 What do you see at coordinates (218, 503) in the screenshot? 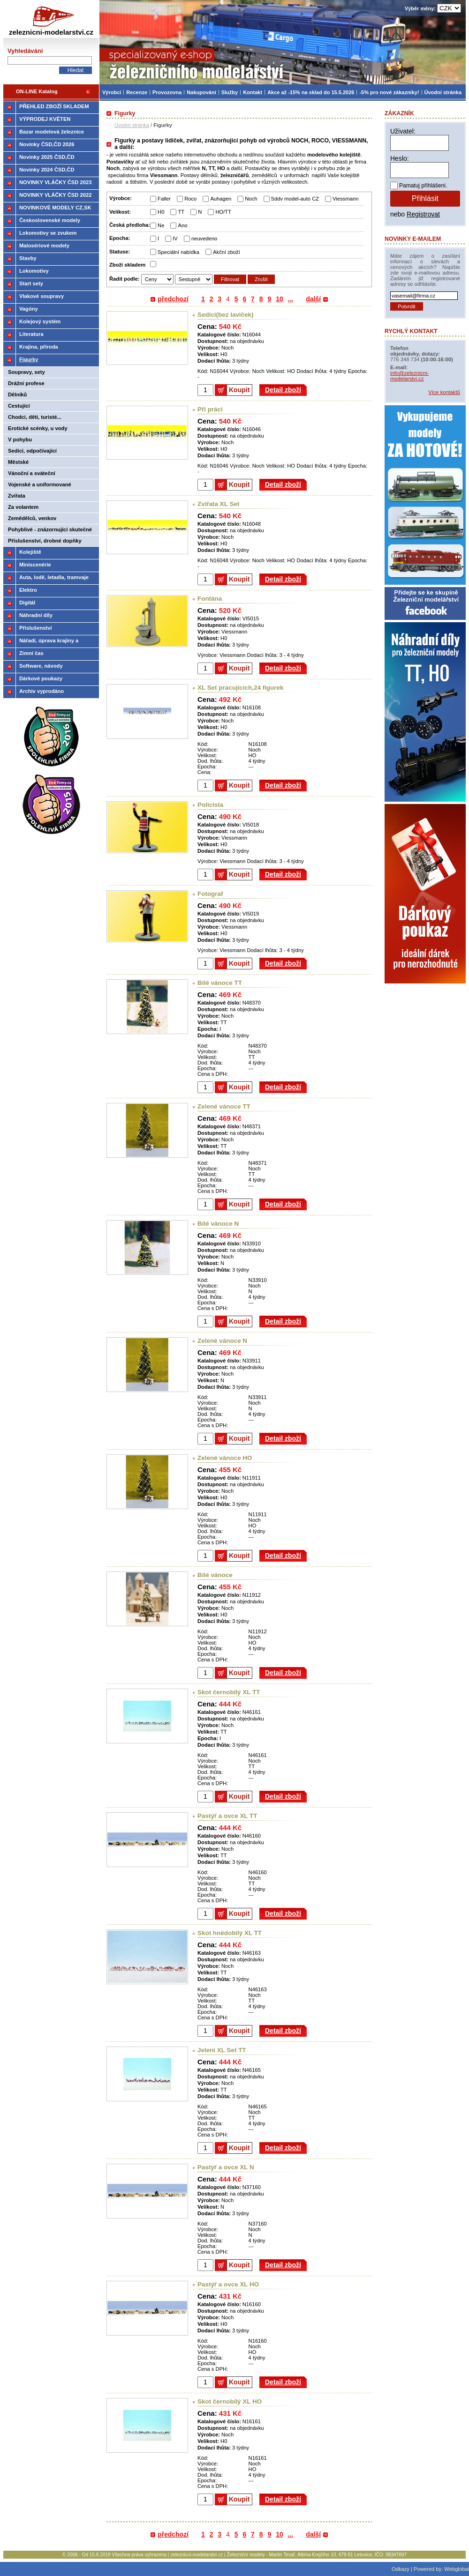
I see `Zvířata XL Set` at bounding box center [218, 503].